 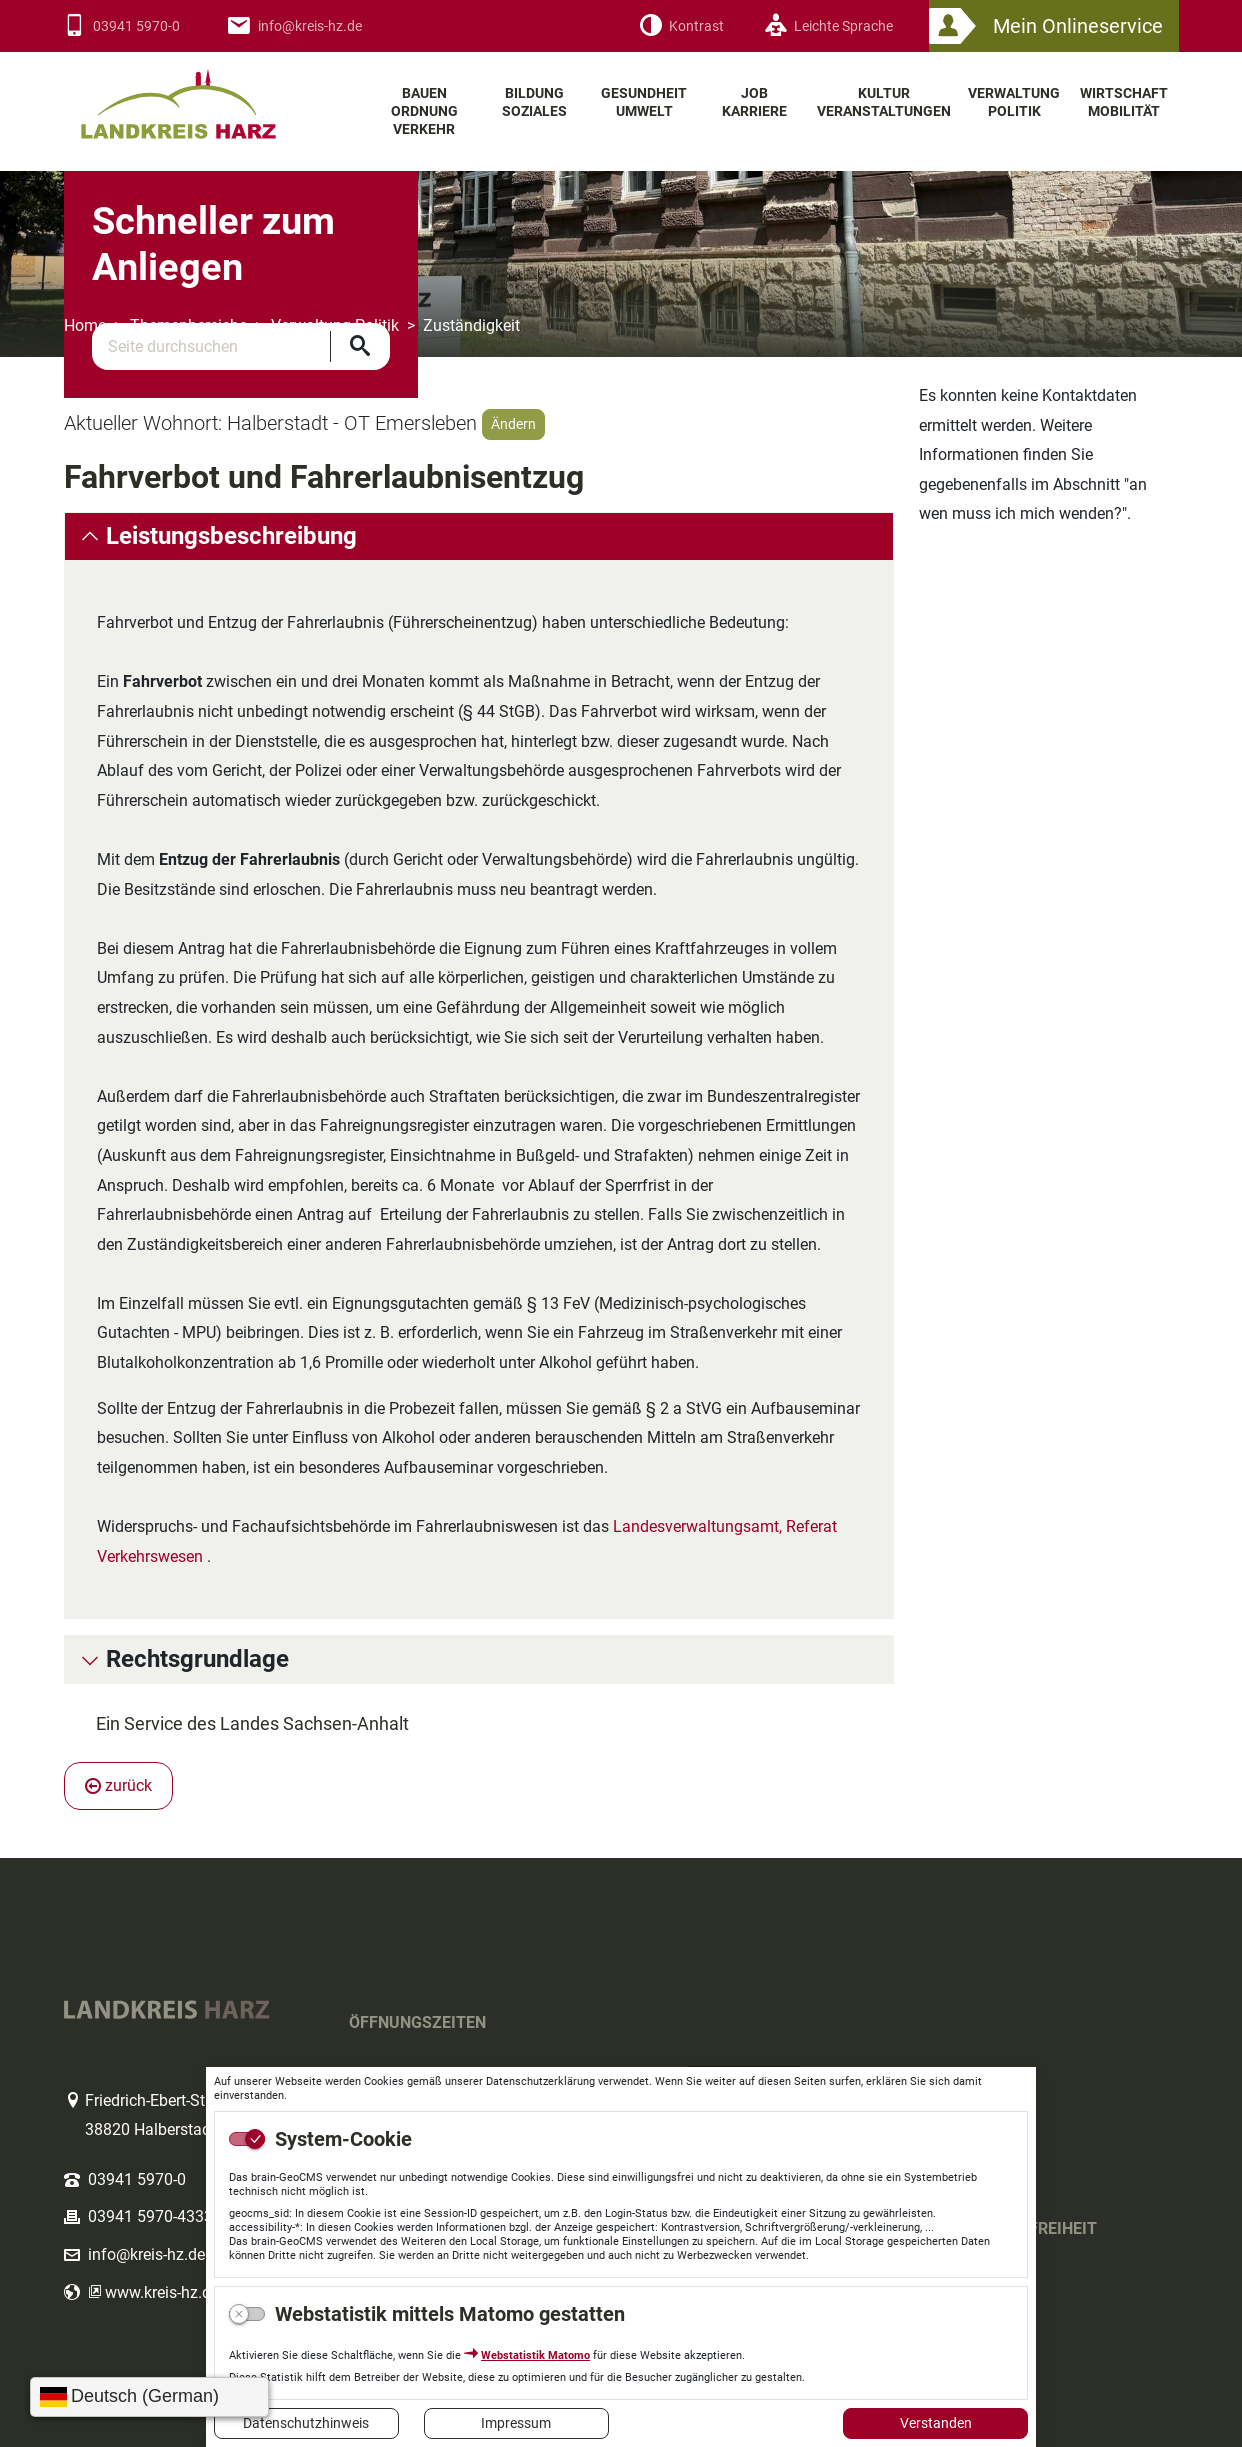 What do you see at coordinates (681, 26) in the screenshot?
I see `[Kontrast]` at bounding box center [681, 26].